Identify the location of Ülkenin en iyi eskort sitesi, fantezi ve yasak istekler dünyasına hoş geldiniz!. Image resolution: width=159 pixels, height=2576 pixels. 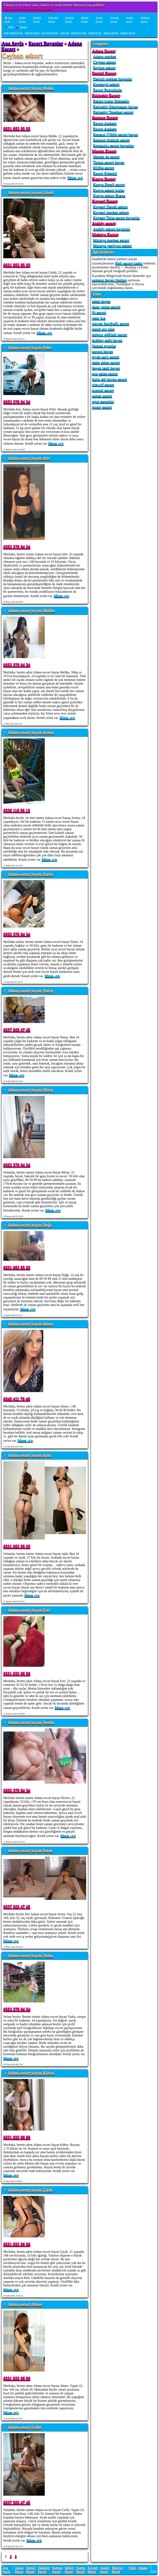
(54, 5).